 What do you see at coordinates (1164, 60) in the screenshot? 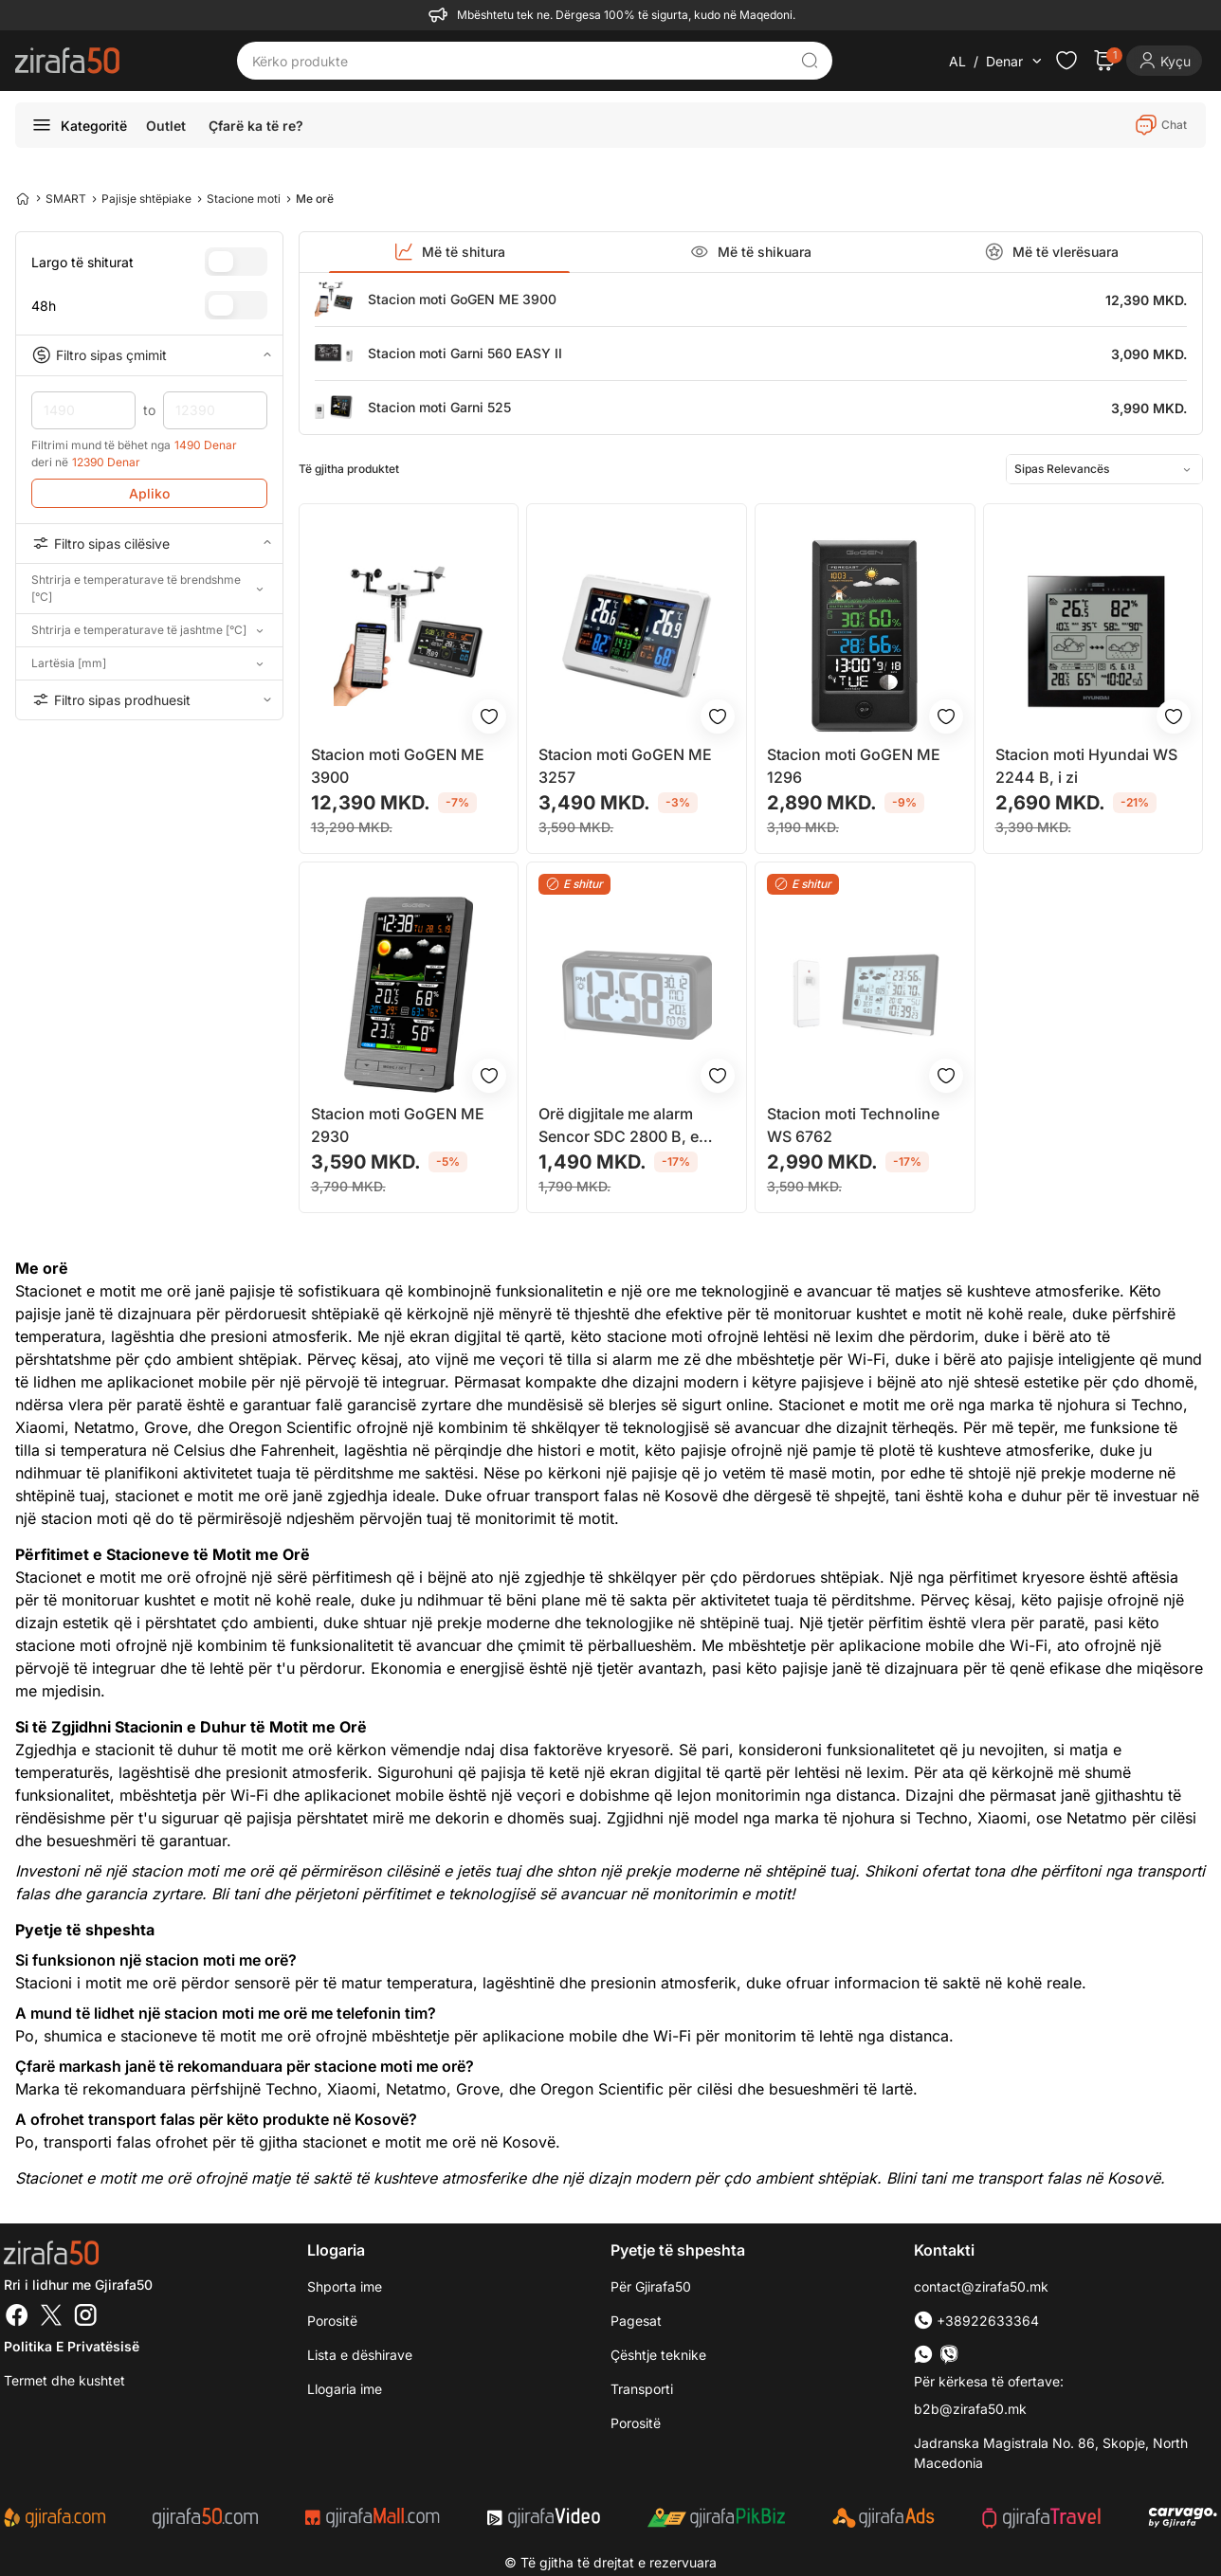
I see `[Login]` at bounding box center [1164, 60].